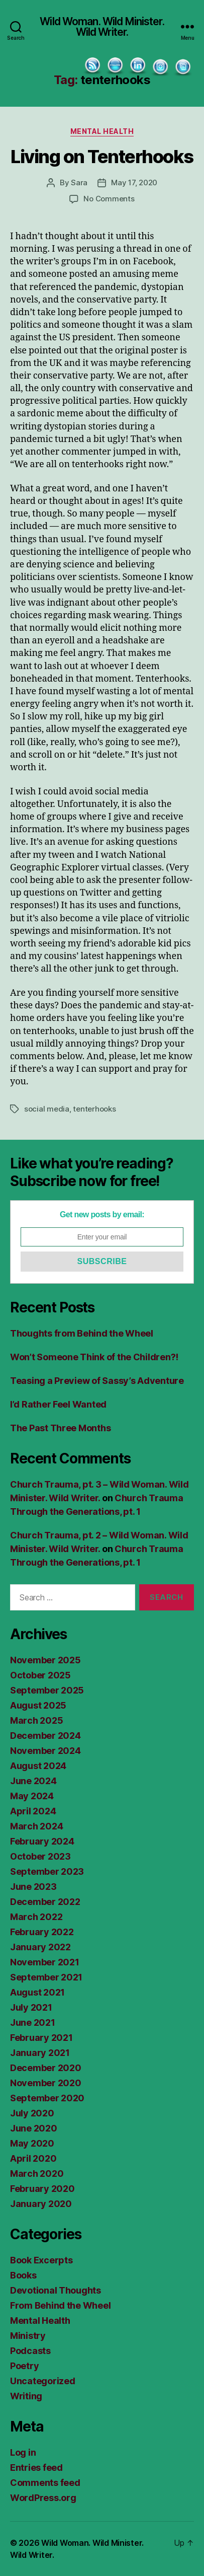 The width and height of the screenshot is (204, 2576). What do you see at coordinates (41, 2037) in the screenshot?
I see `February 2021` at bounding box center [41, 2037].